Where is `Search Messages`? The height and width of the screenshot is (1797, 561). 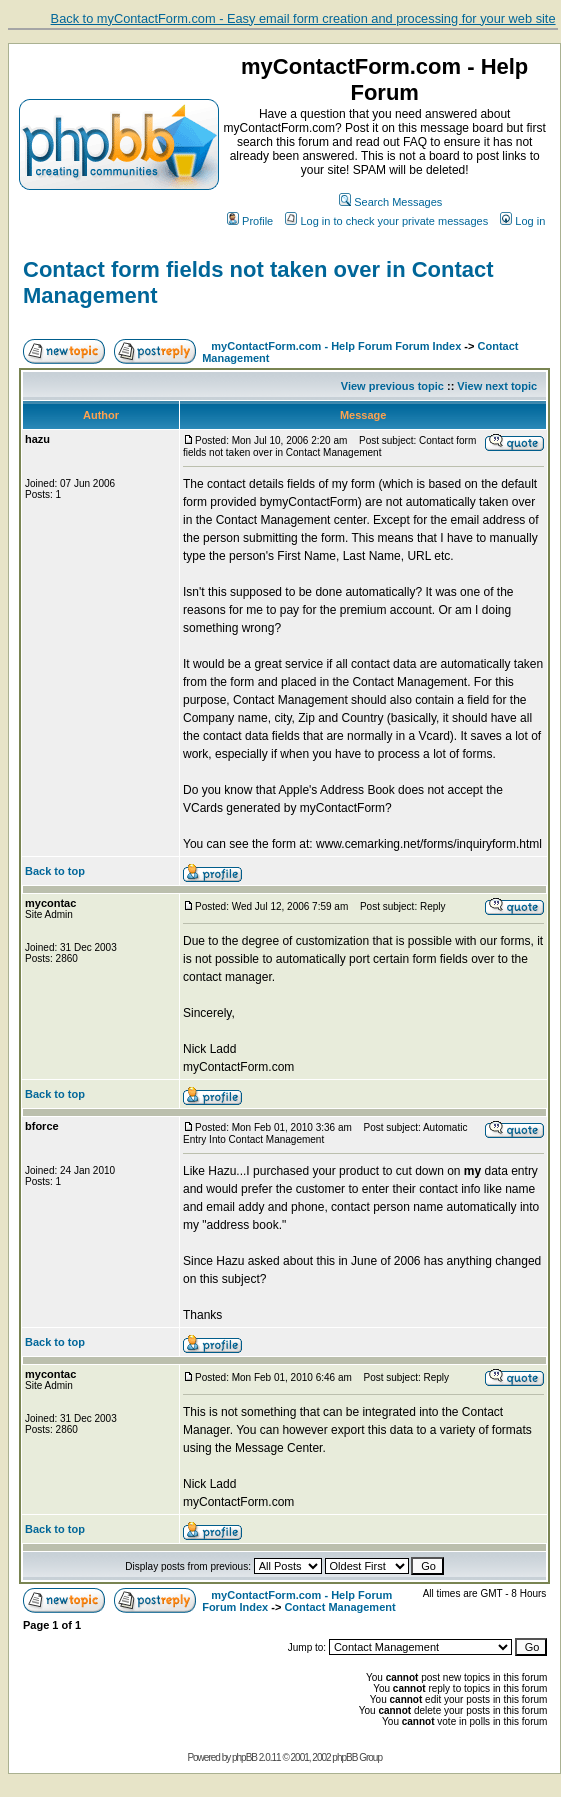 Search Messages is located at coordinates (390, 202).